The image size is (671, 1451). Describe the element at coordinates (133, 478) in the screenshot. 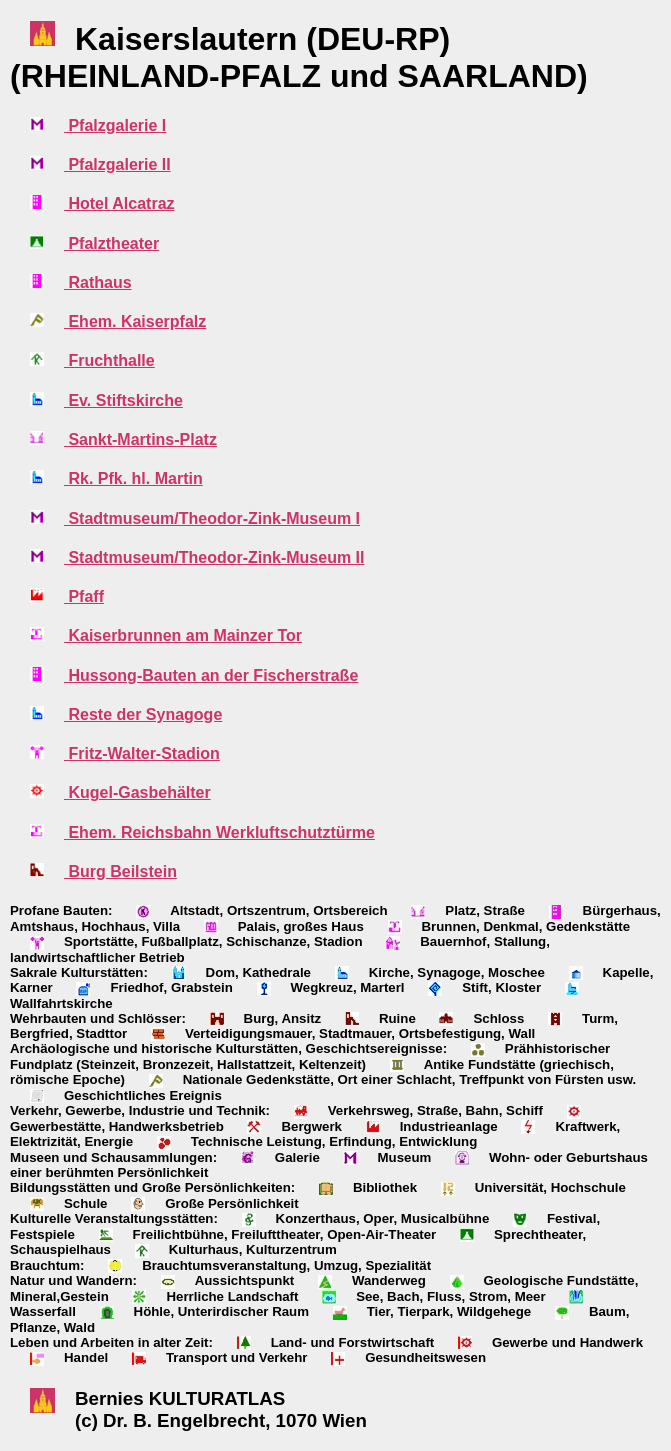

I see `Rk. Pfk. hl. Martin` at that location.